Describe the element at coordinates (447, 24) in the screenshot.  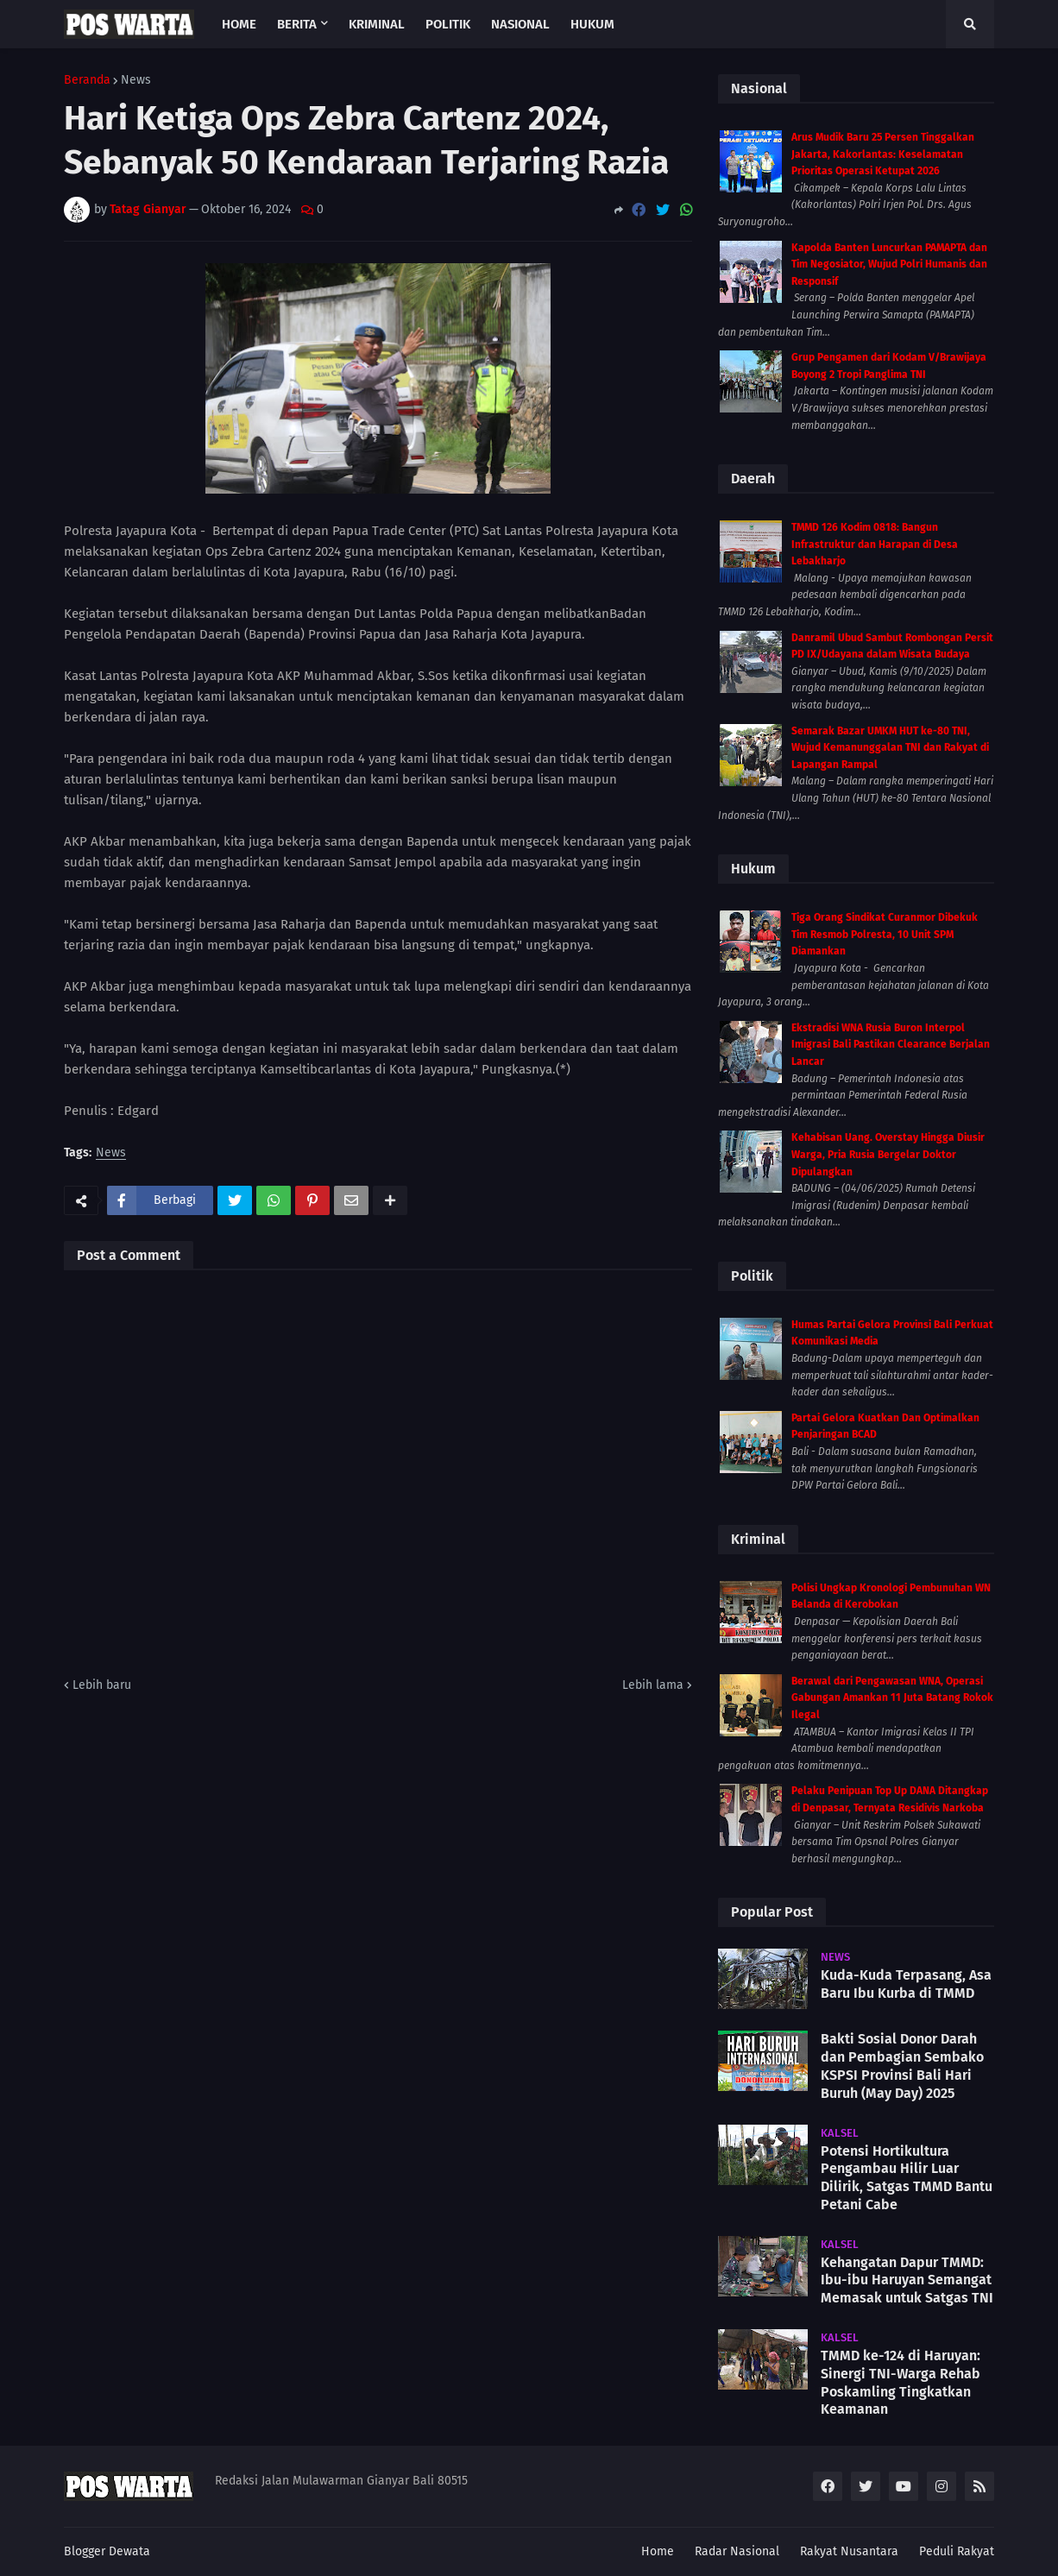
I see `Politik [menuitem]` at that location.